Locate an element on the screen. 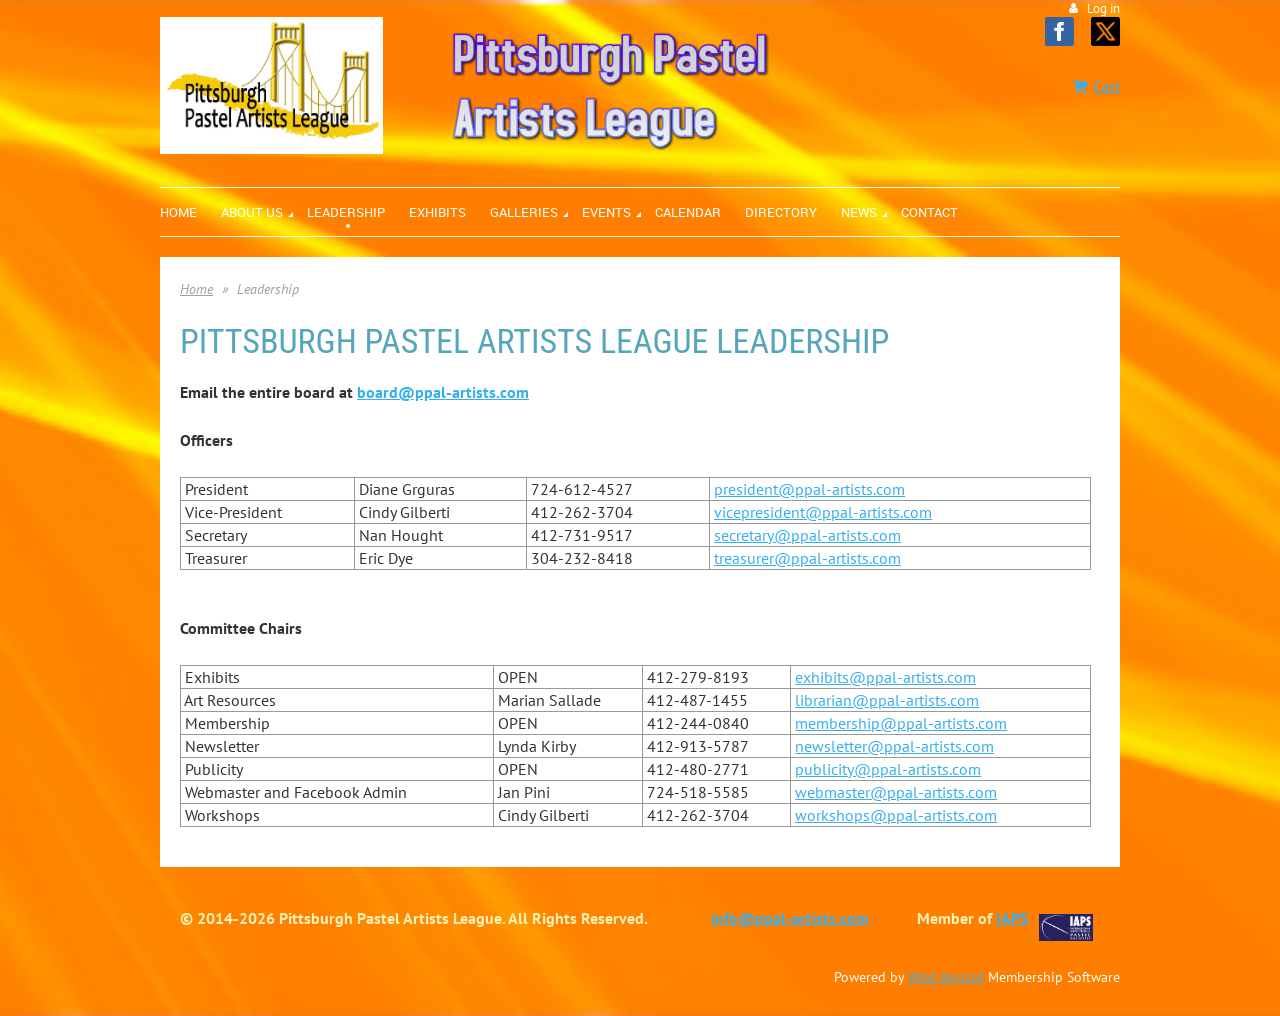  secretary@ppal-artists.com is located at coordinates (807, 535).